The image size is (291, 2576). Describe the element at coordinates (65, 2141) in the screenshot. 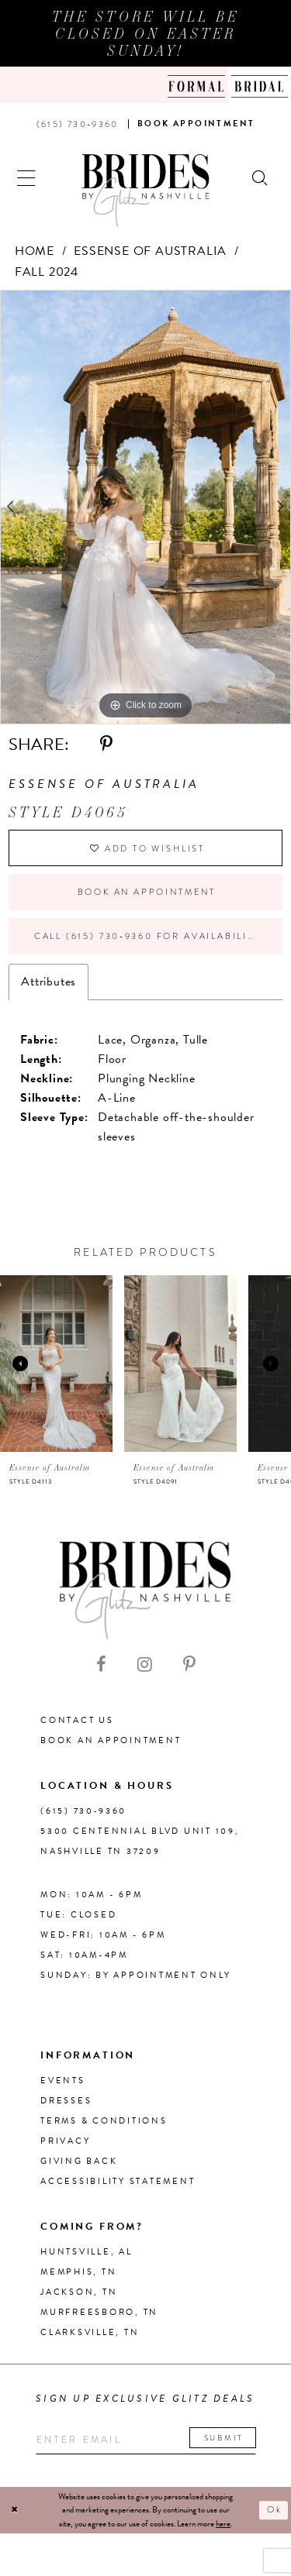

I see `Privacy` at that location.